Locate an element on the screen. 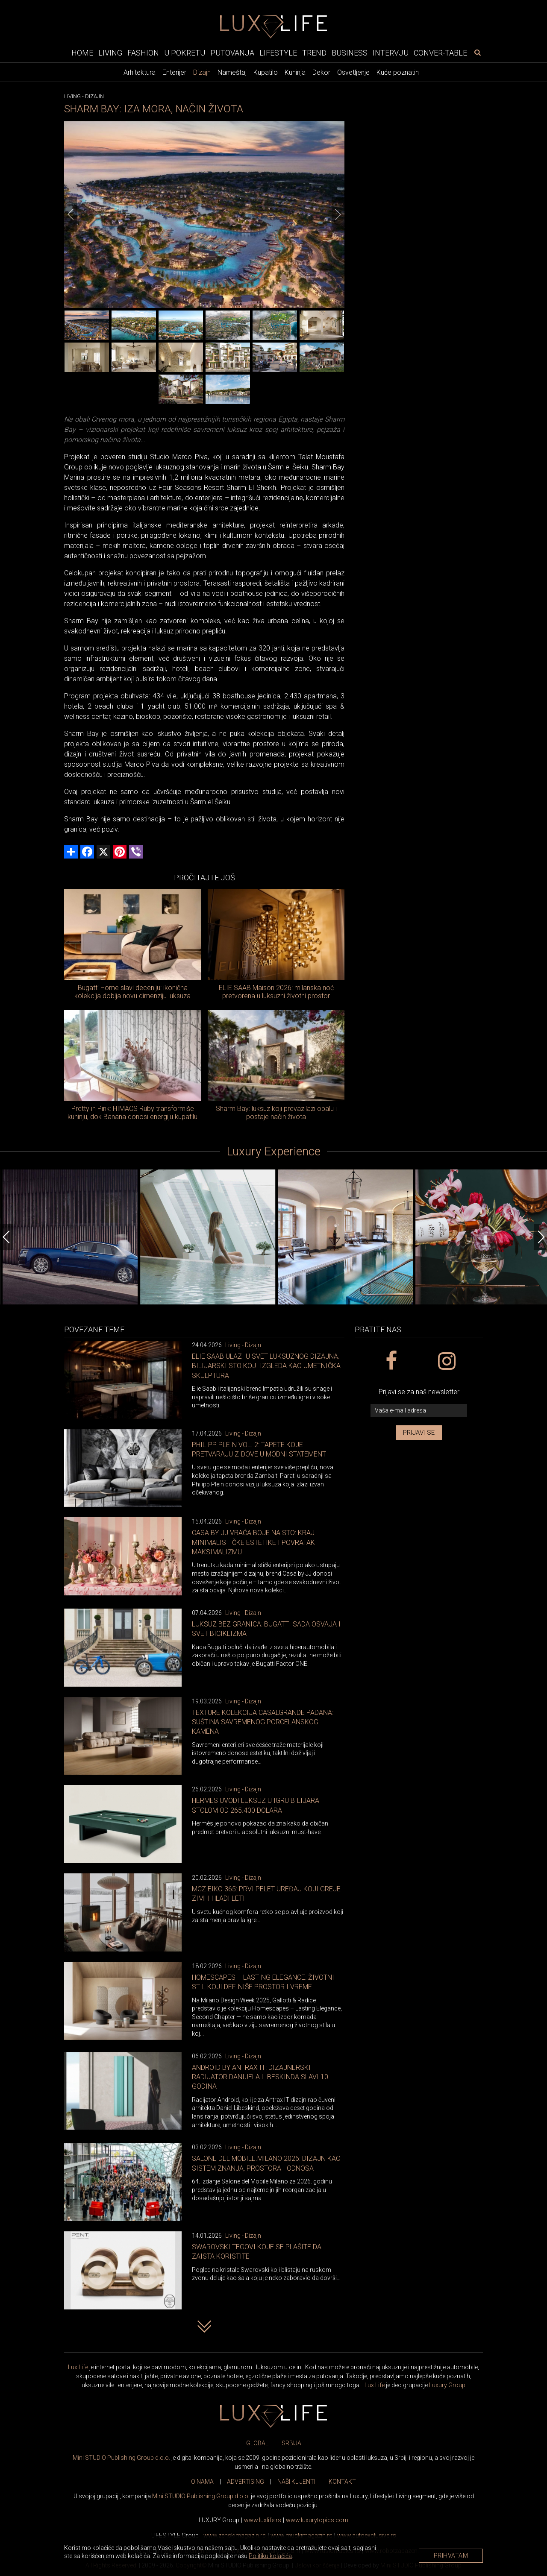 The height and width of the screenshot is (2576, 547). [instagram link] is located at coordinates (446, 1361).